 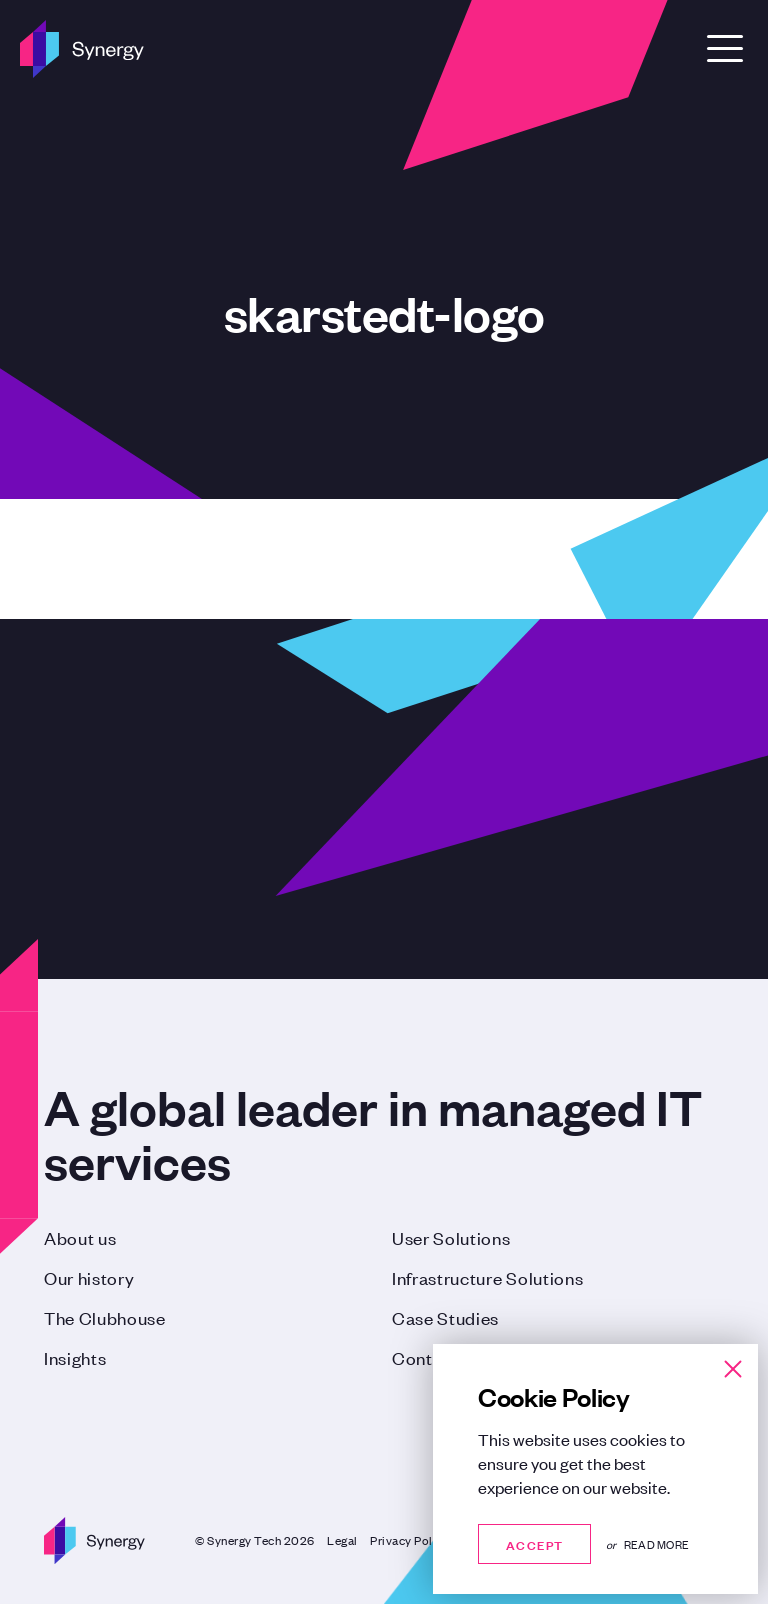 What do you see at coordinates (656, 1544) in the screenshot?
I see `Read more` at bounding box center [656, 1544].